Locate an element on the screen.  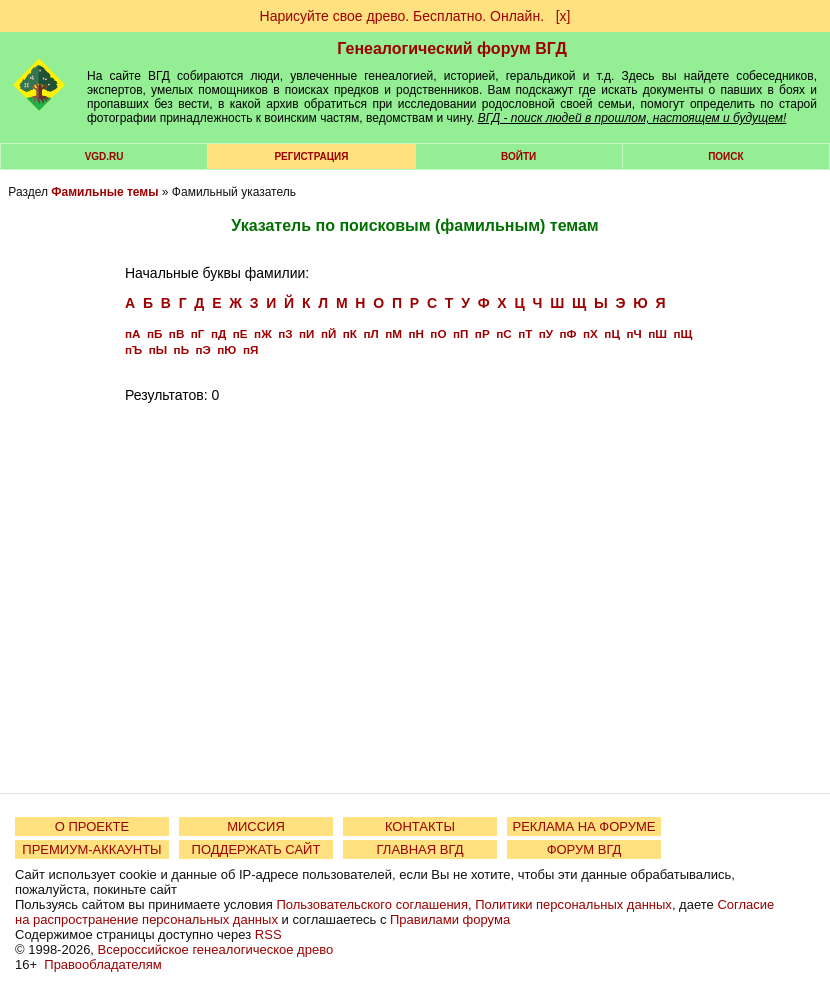
пТ is located at coordinates (525, 333).